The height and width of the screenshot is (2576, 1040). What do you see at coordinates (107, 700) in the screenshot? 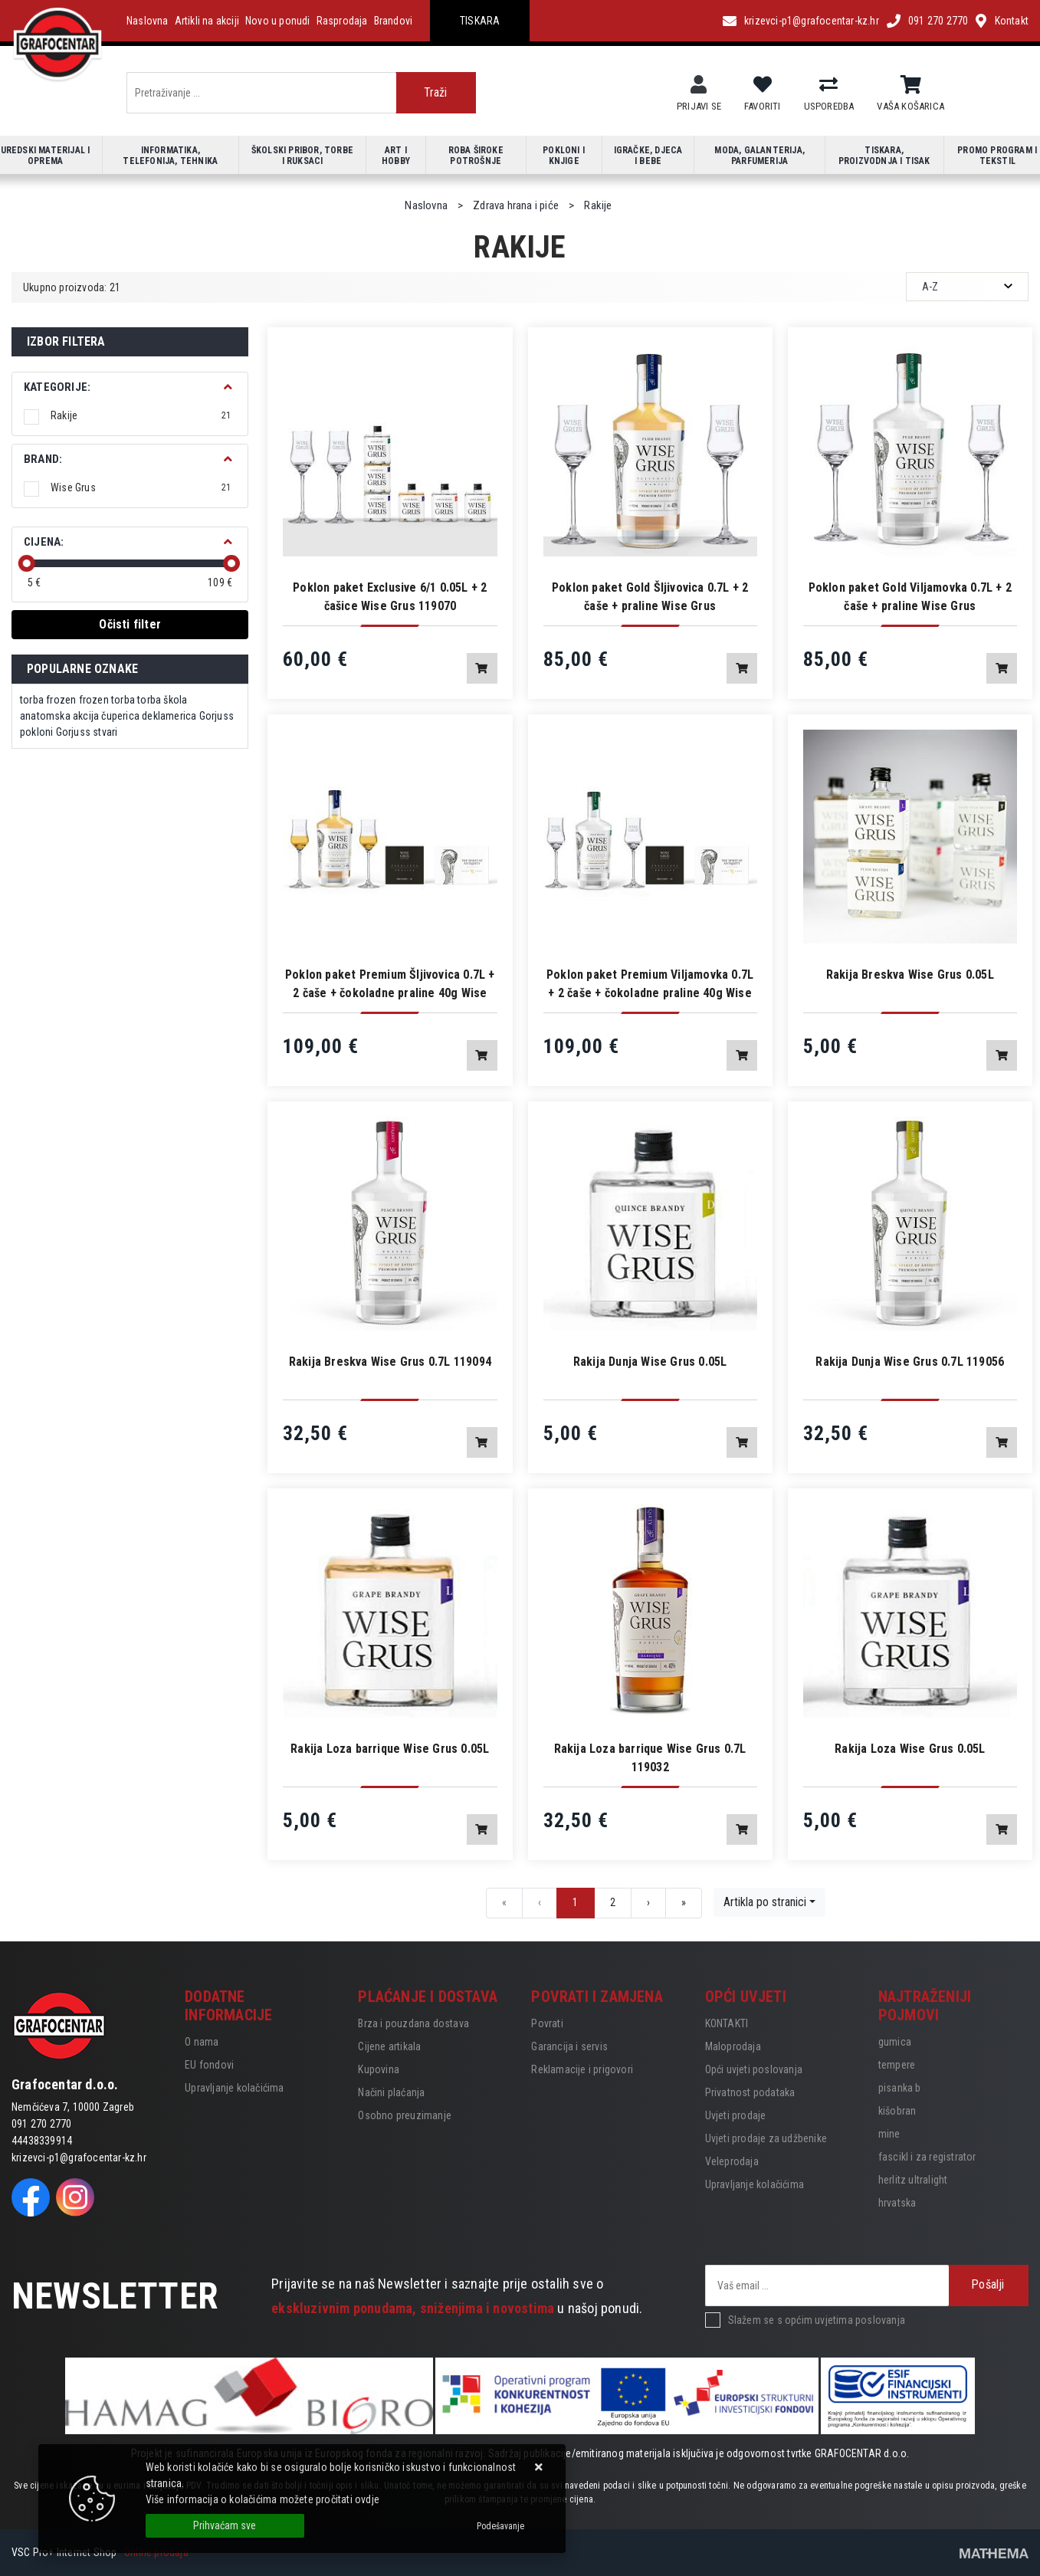
I see `frozen torba` at bounding box center [107, 700].